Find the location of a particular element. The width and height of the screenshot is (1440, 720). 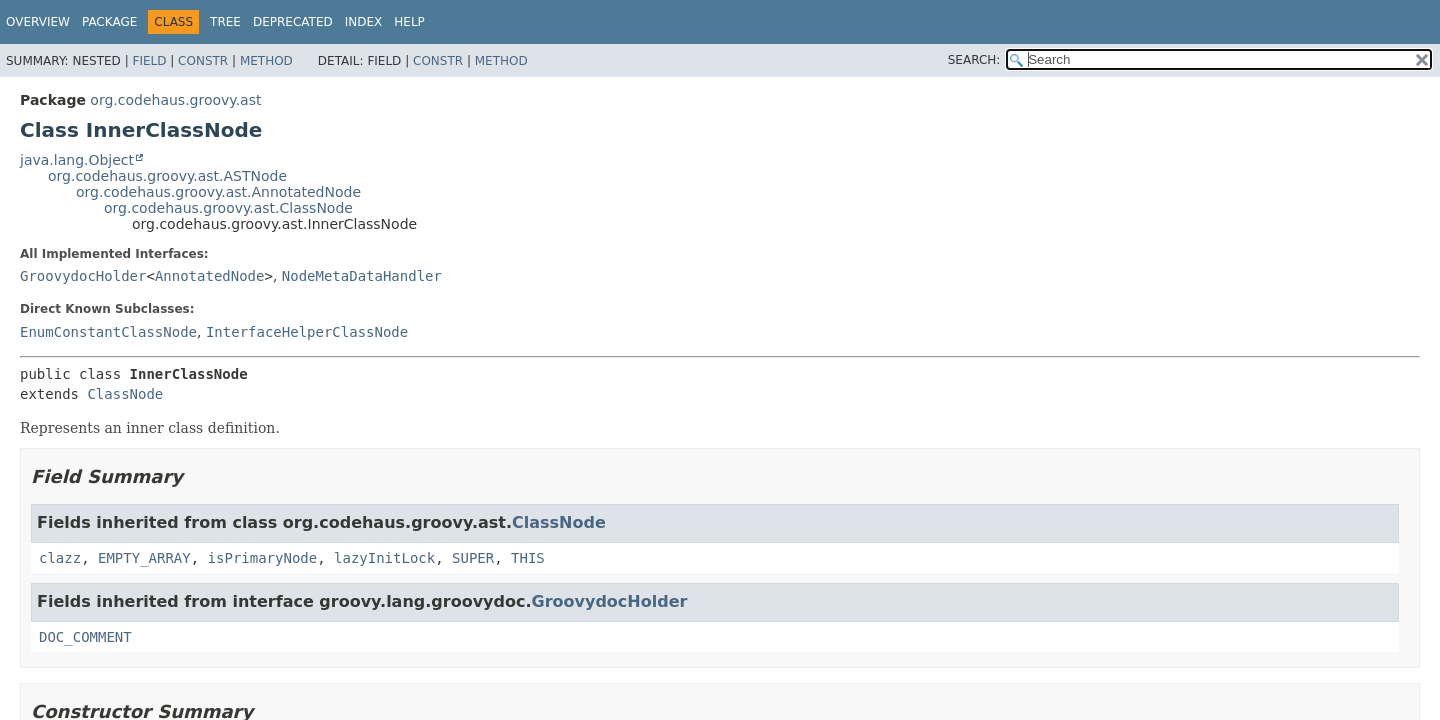

ClassNode is located at coordinates (125, 394).